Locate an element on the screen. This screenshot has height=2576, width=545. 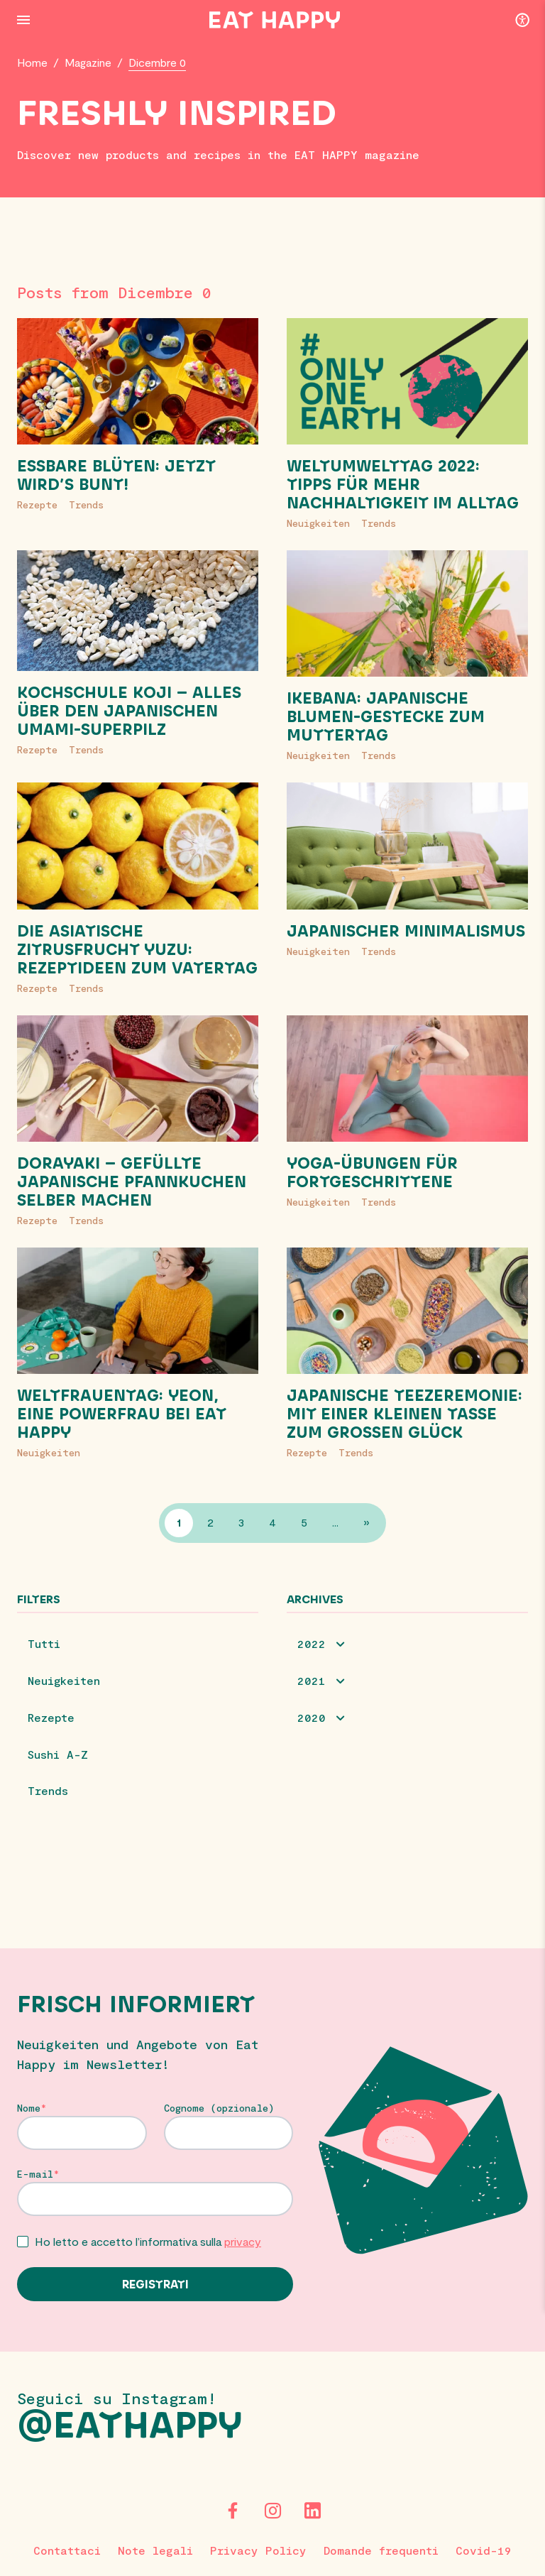
Cognome (opzionale) is located at coordinates (219, 2109).